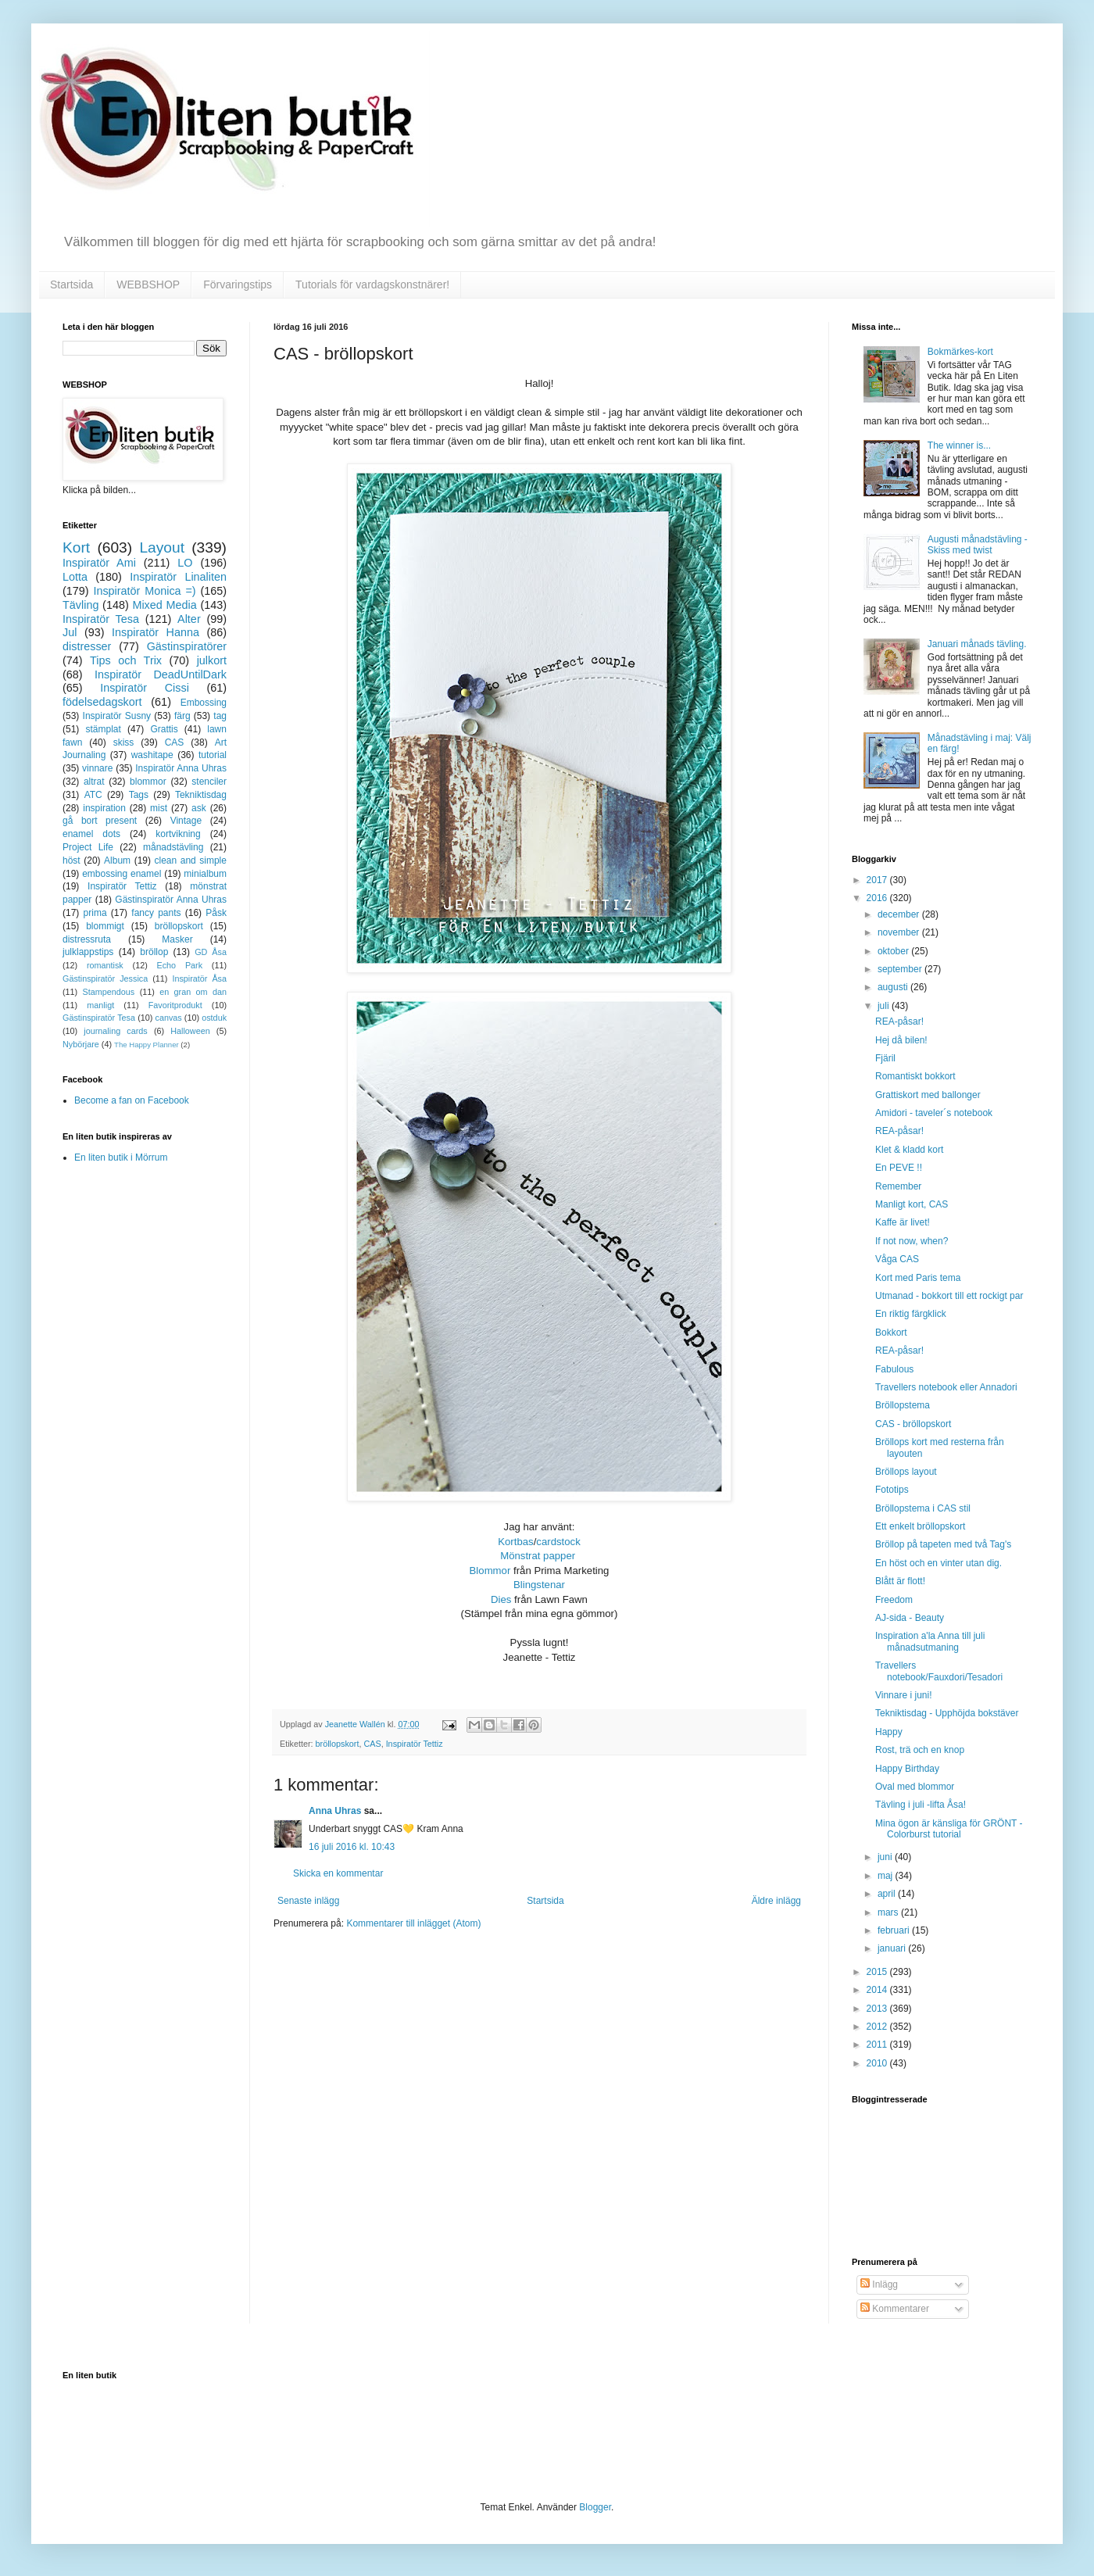 This screenshot has height=2576, width=1094. What do you see at coordinates (372, 1743) in the screenshot?
I see `CAS` at bounding box center [372, 1743].